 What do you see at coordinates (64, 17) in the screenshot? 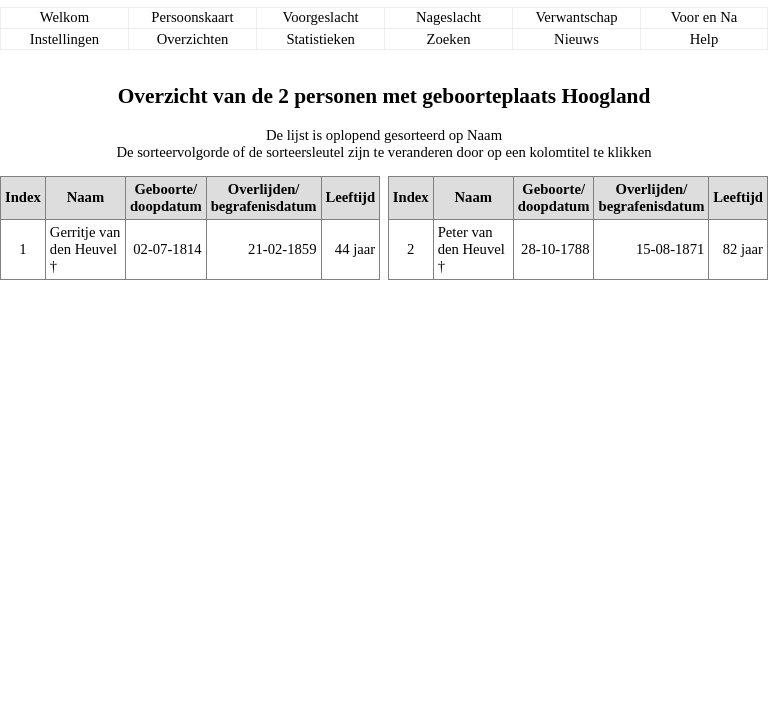
I see `Welkom` at bounding box center [64, 17].